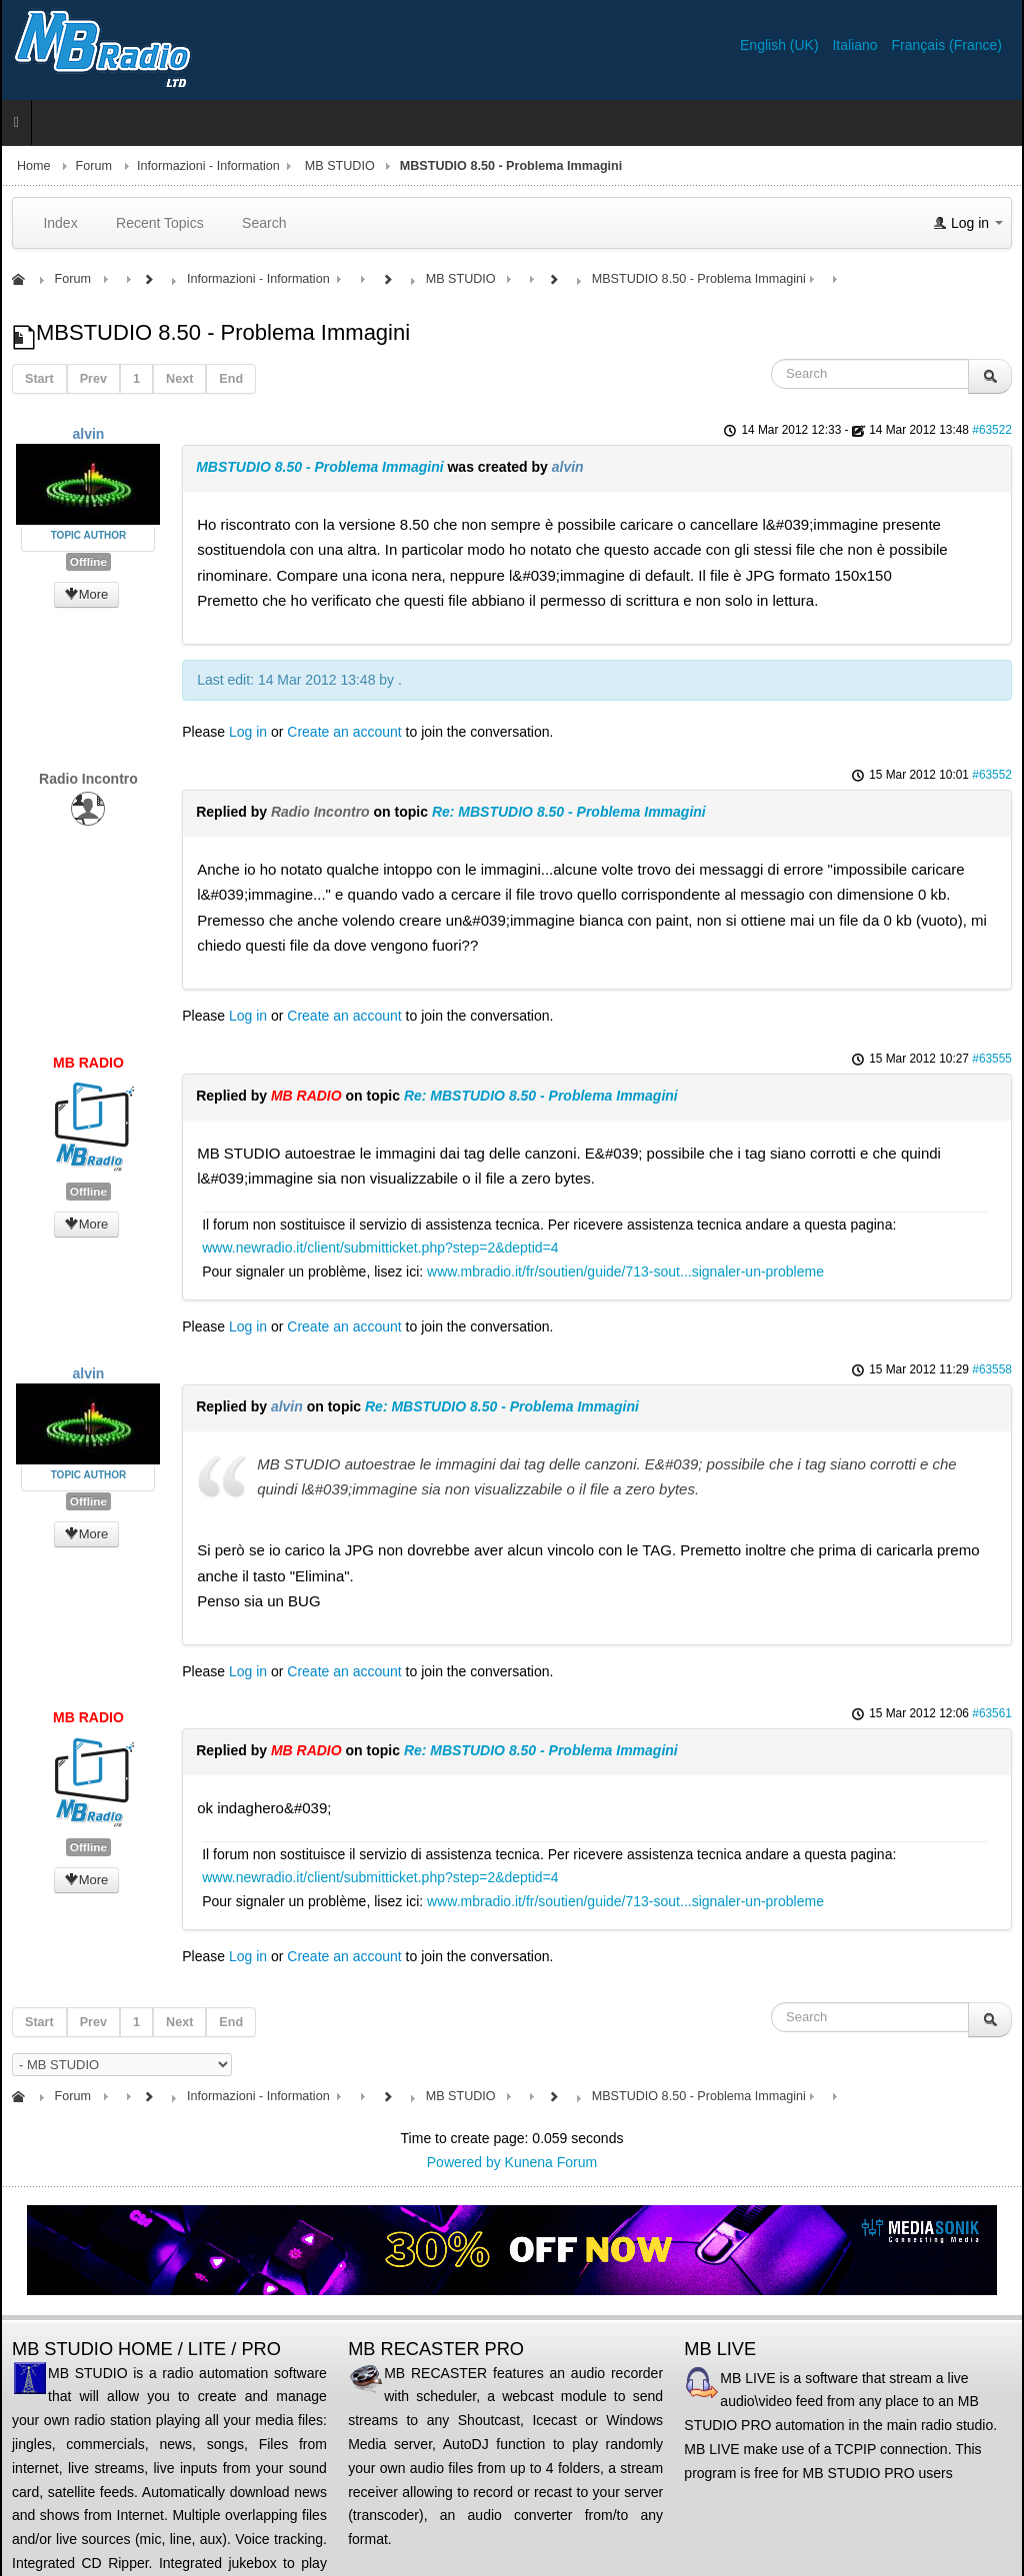 Image resolution: width=1024 pixels, height=2576 pixels. I want to click on Français (France), so click(947, 45).